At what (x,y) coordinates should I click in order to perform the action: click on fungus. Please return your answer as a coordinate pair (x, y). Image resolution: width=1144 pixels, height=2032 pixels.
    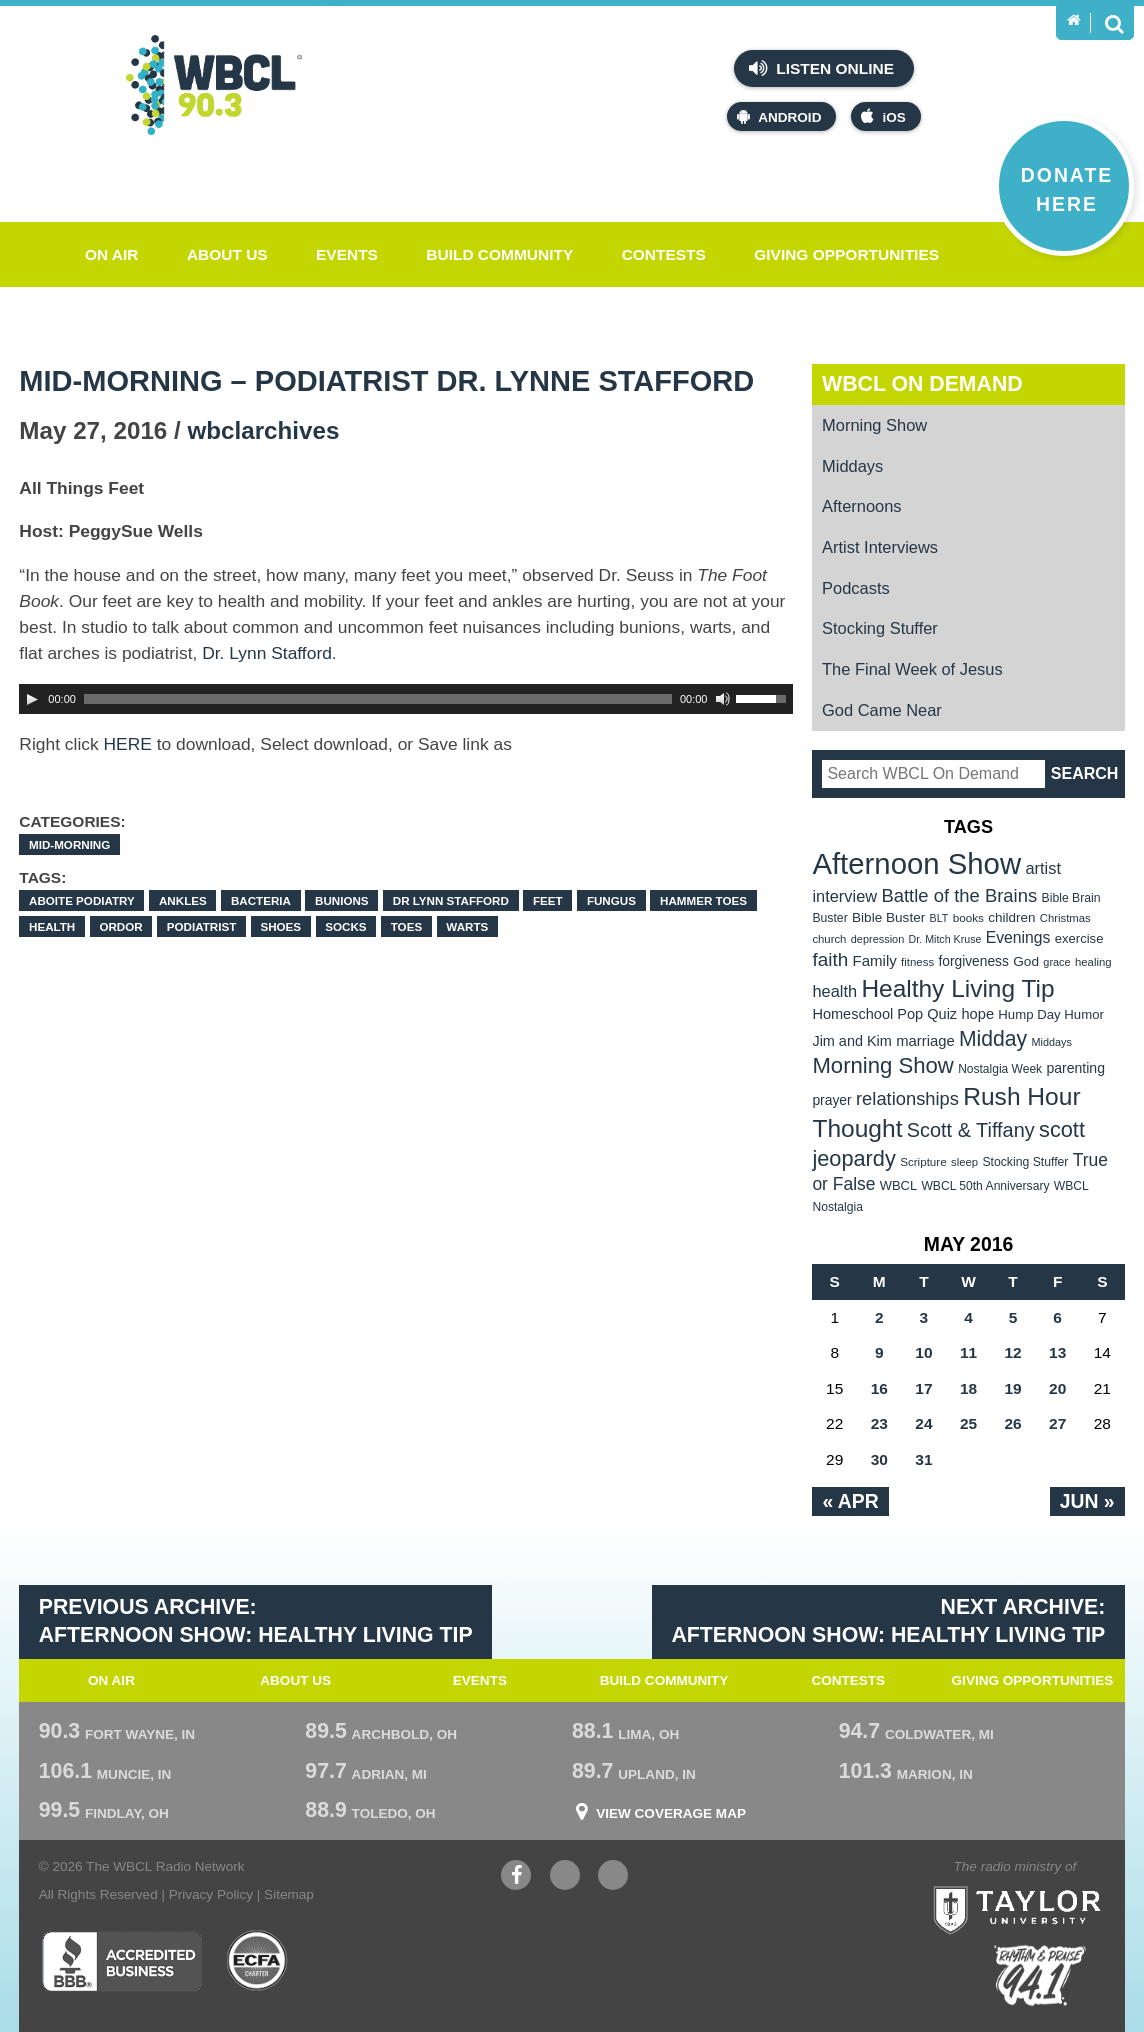
    Looking at the image, I should click on (611, 900).